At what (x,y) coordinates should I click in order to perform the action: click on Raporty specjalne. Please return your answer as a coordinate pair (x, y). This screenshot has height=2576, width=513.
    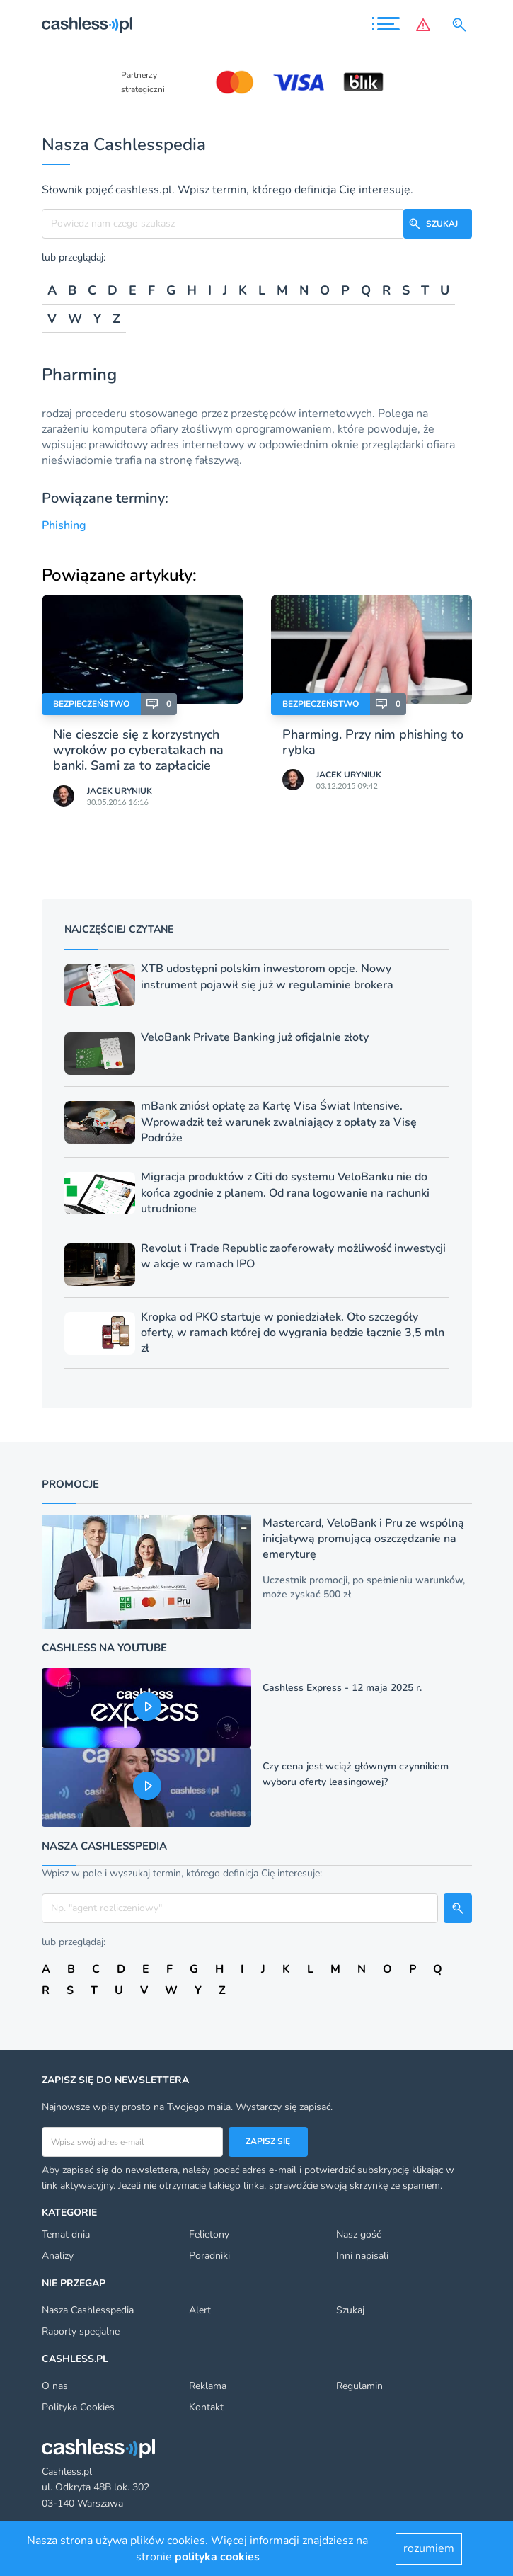
    Looking at the image, I should click on (81, 2331).